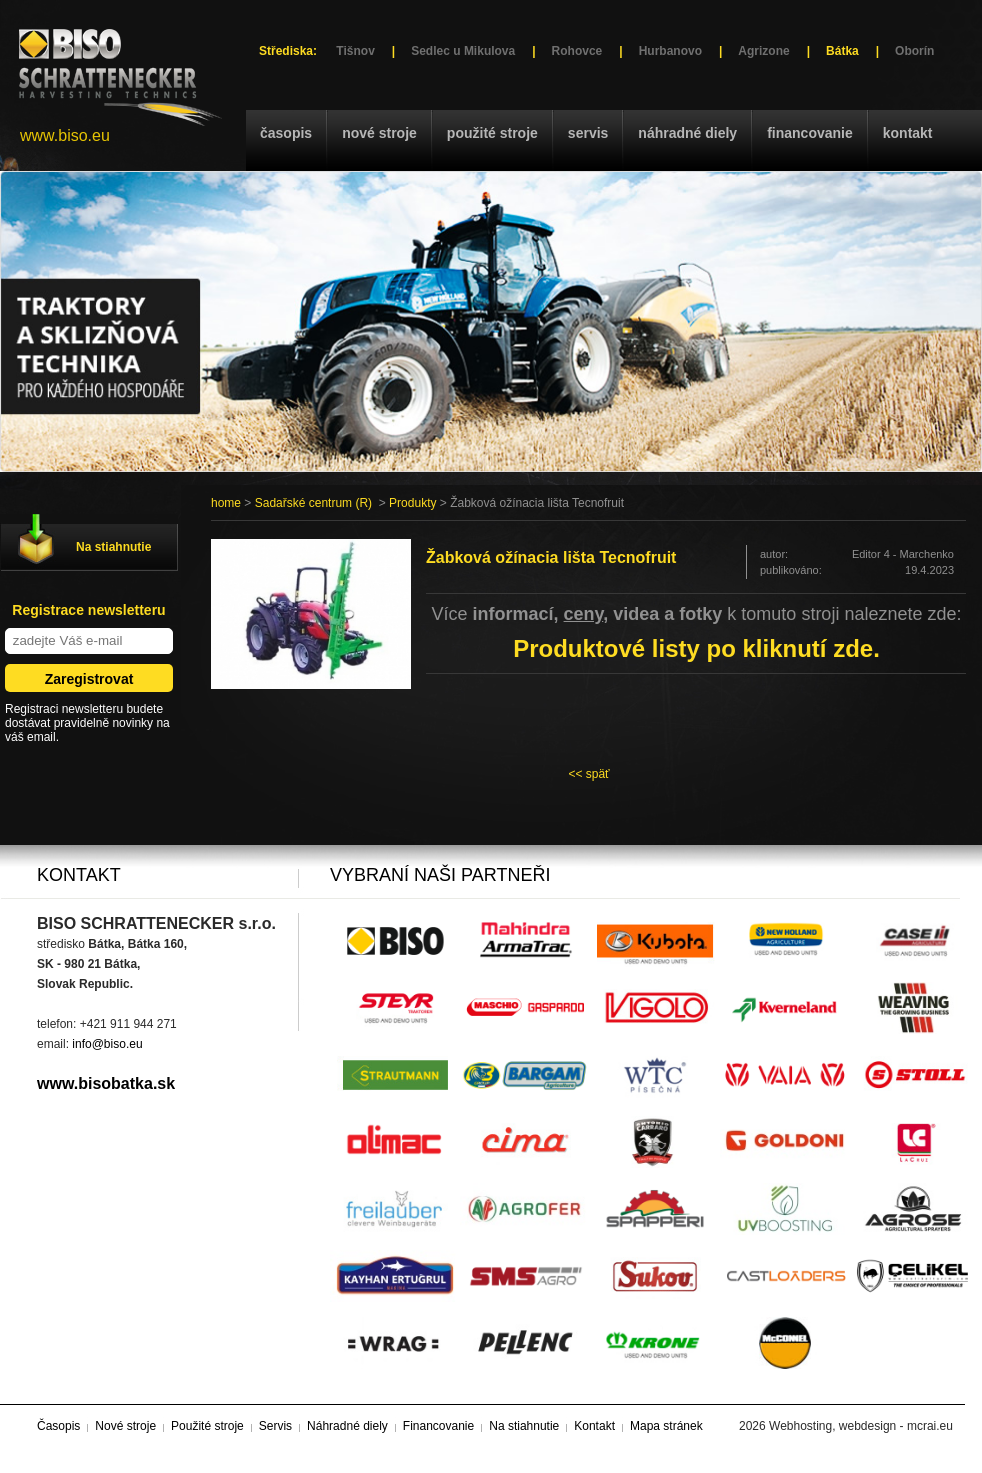 The image size is (982, 1473). What do you see at coordinates (355, 51) in the screenshot?
I see `Tišnov` at bounding box center [355, 51].